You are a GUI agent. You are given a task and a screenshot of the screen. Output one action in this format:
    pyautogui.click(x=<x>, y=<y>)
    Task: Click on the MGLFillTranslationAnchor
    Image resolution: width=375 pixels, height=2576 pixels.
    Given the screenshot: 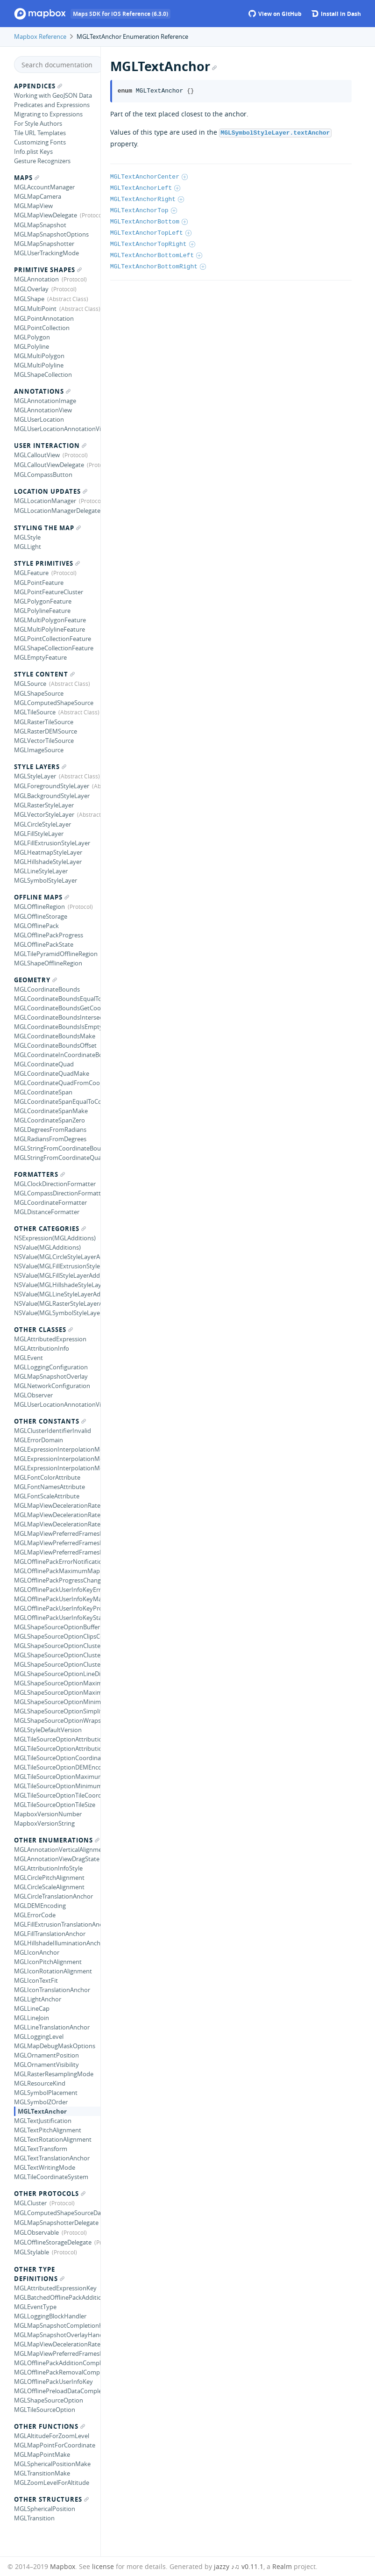 What is the action you would take?
    pyautogui.click(x=49, y=1933)
    